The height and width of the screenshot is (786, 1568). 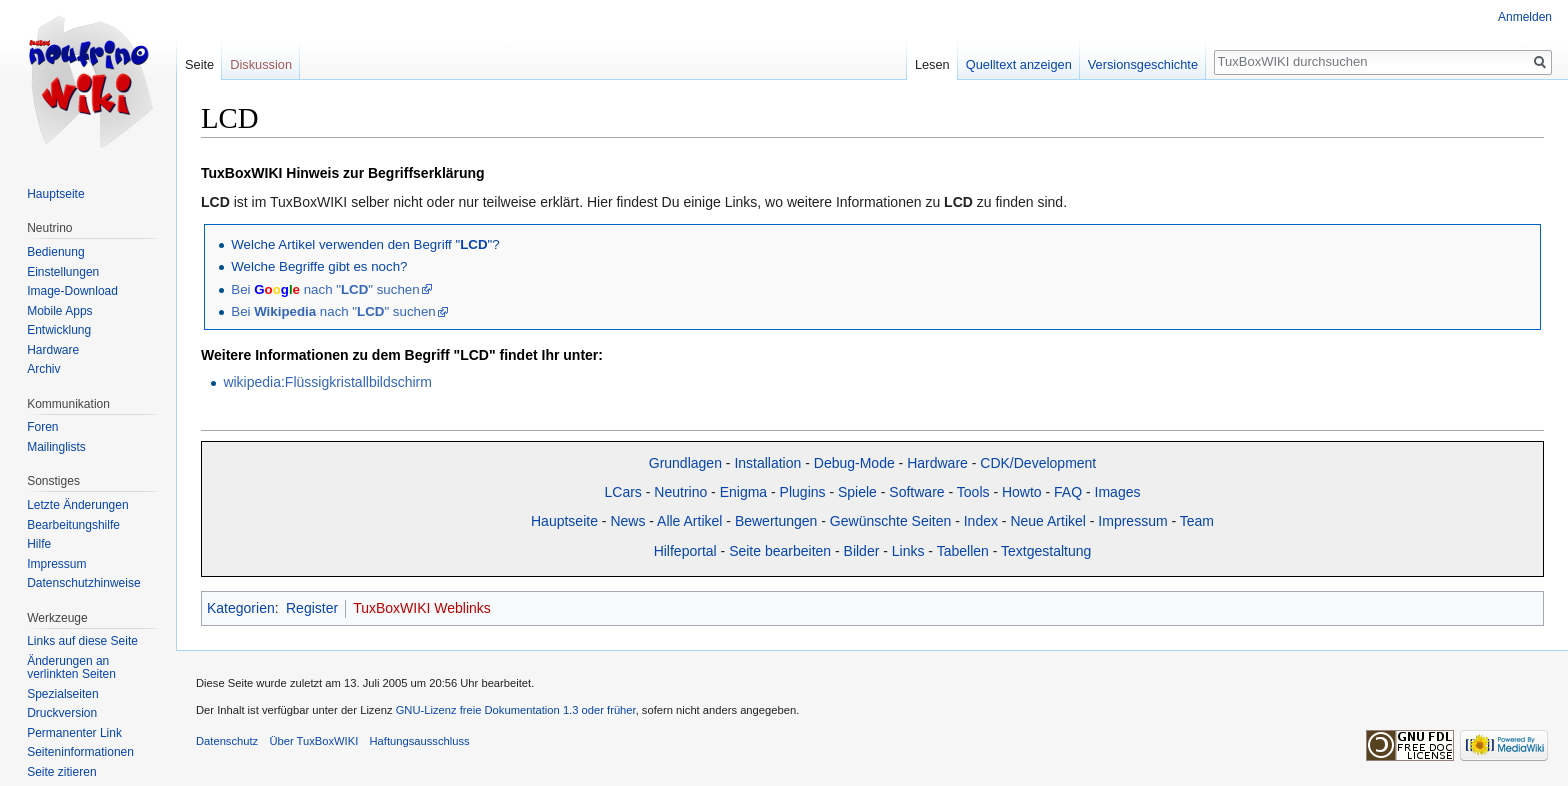 I want to click on Permanenter Link, so click(x=74, y=733).